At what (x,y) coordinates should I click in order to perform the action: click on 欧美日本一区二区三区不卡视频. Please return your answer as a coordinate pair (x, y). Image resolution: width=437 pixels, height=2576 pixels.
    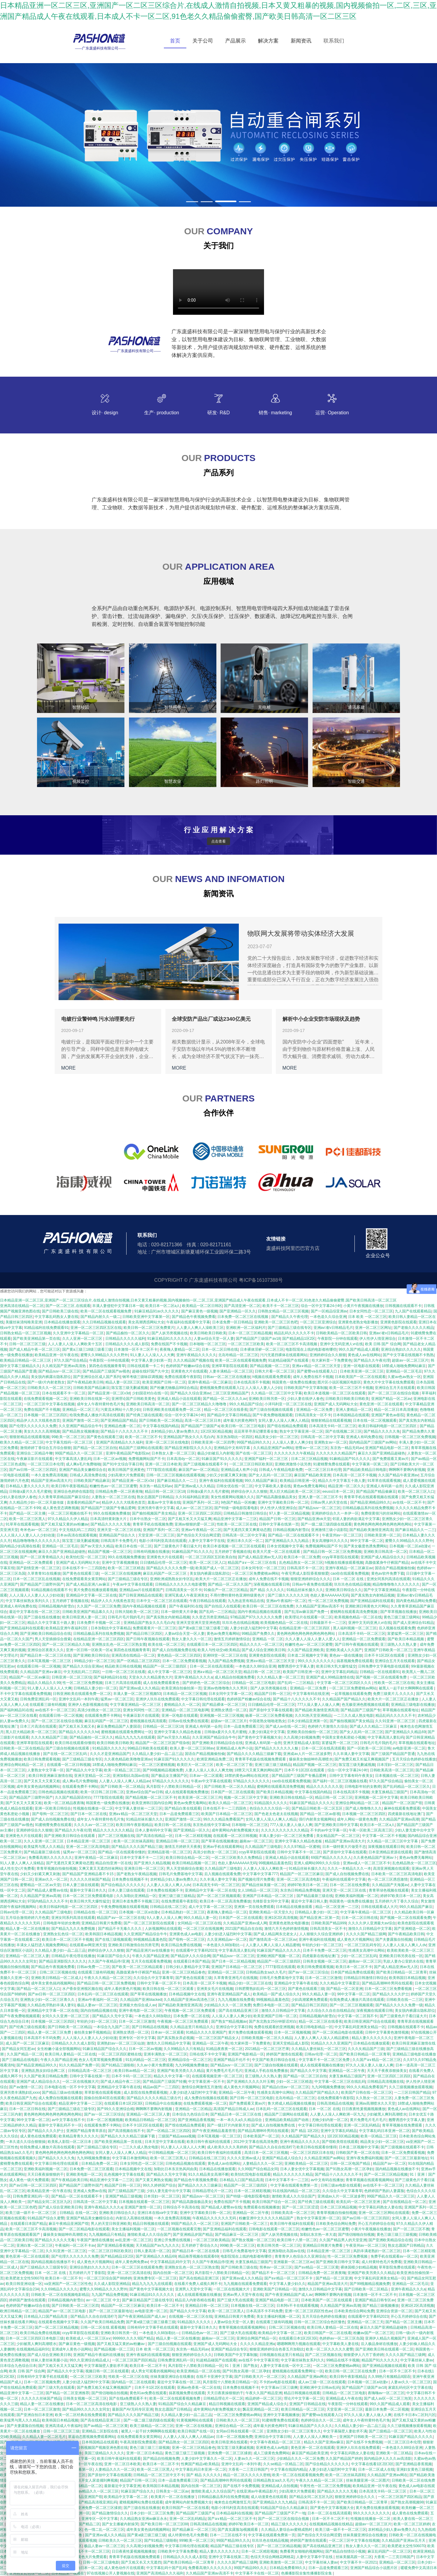
    Looking at the image, I should click on (67, 1939).